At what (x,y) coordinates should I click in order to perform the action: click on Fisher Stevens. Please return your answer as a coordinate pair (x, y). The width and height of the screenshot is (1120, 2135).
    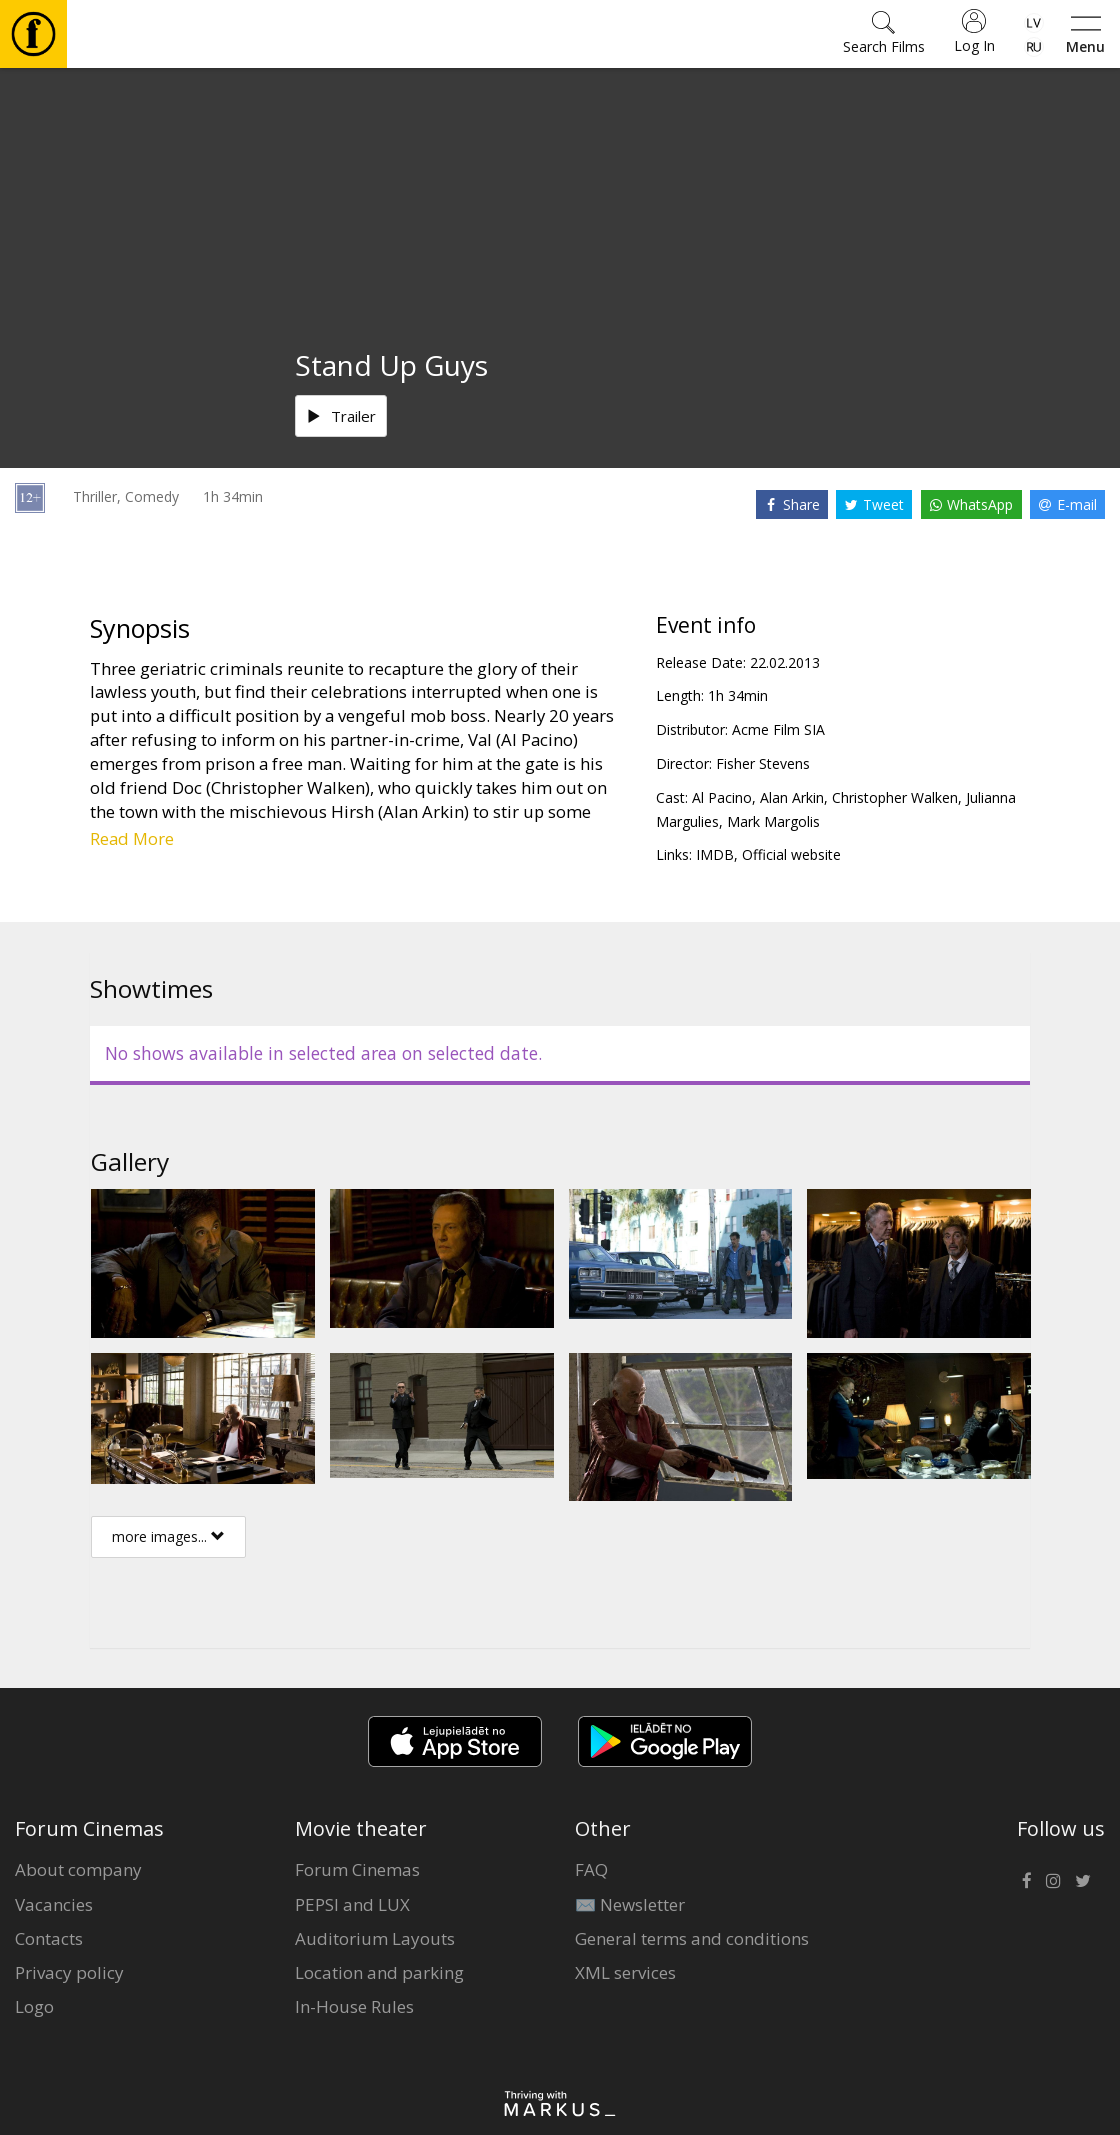
    Looking at the image, I should click on (763, 763).